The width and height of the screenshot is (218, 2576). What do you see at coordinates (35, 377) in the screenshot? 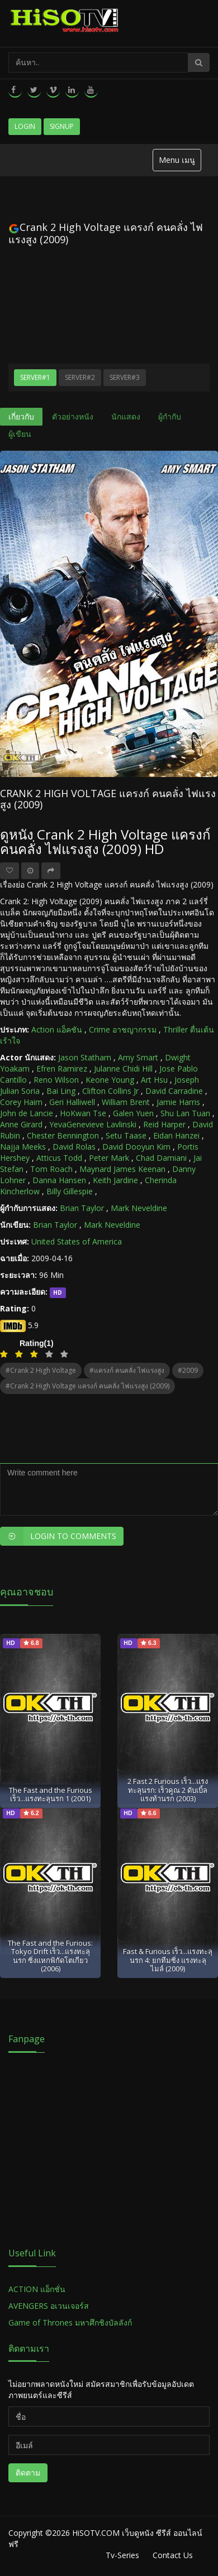
I see `Server#1` at bounding box center [35, 377].